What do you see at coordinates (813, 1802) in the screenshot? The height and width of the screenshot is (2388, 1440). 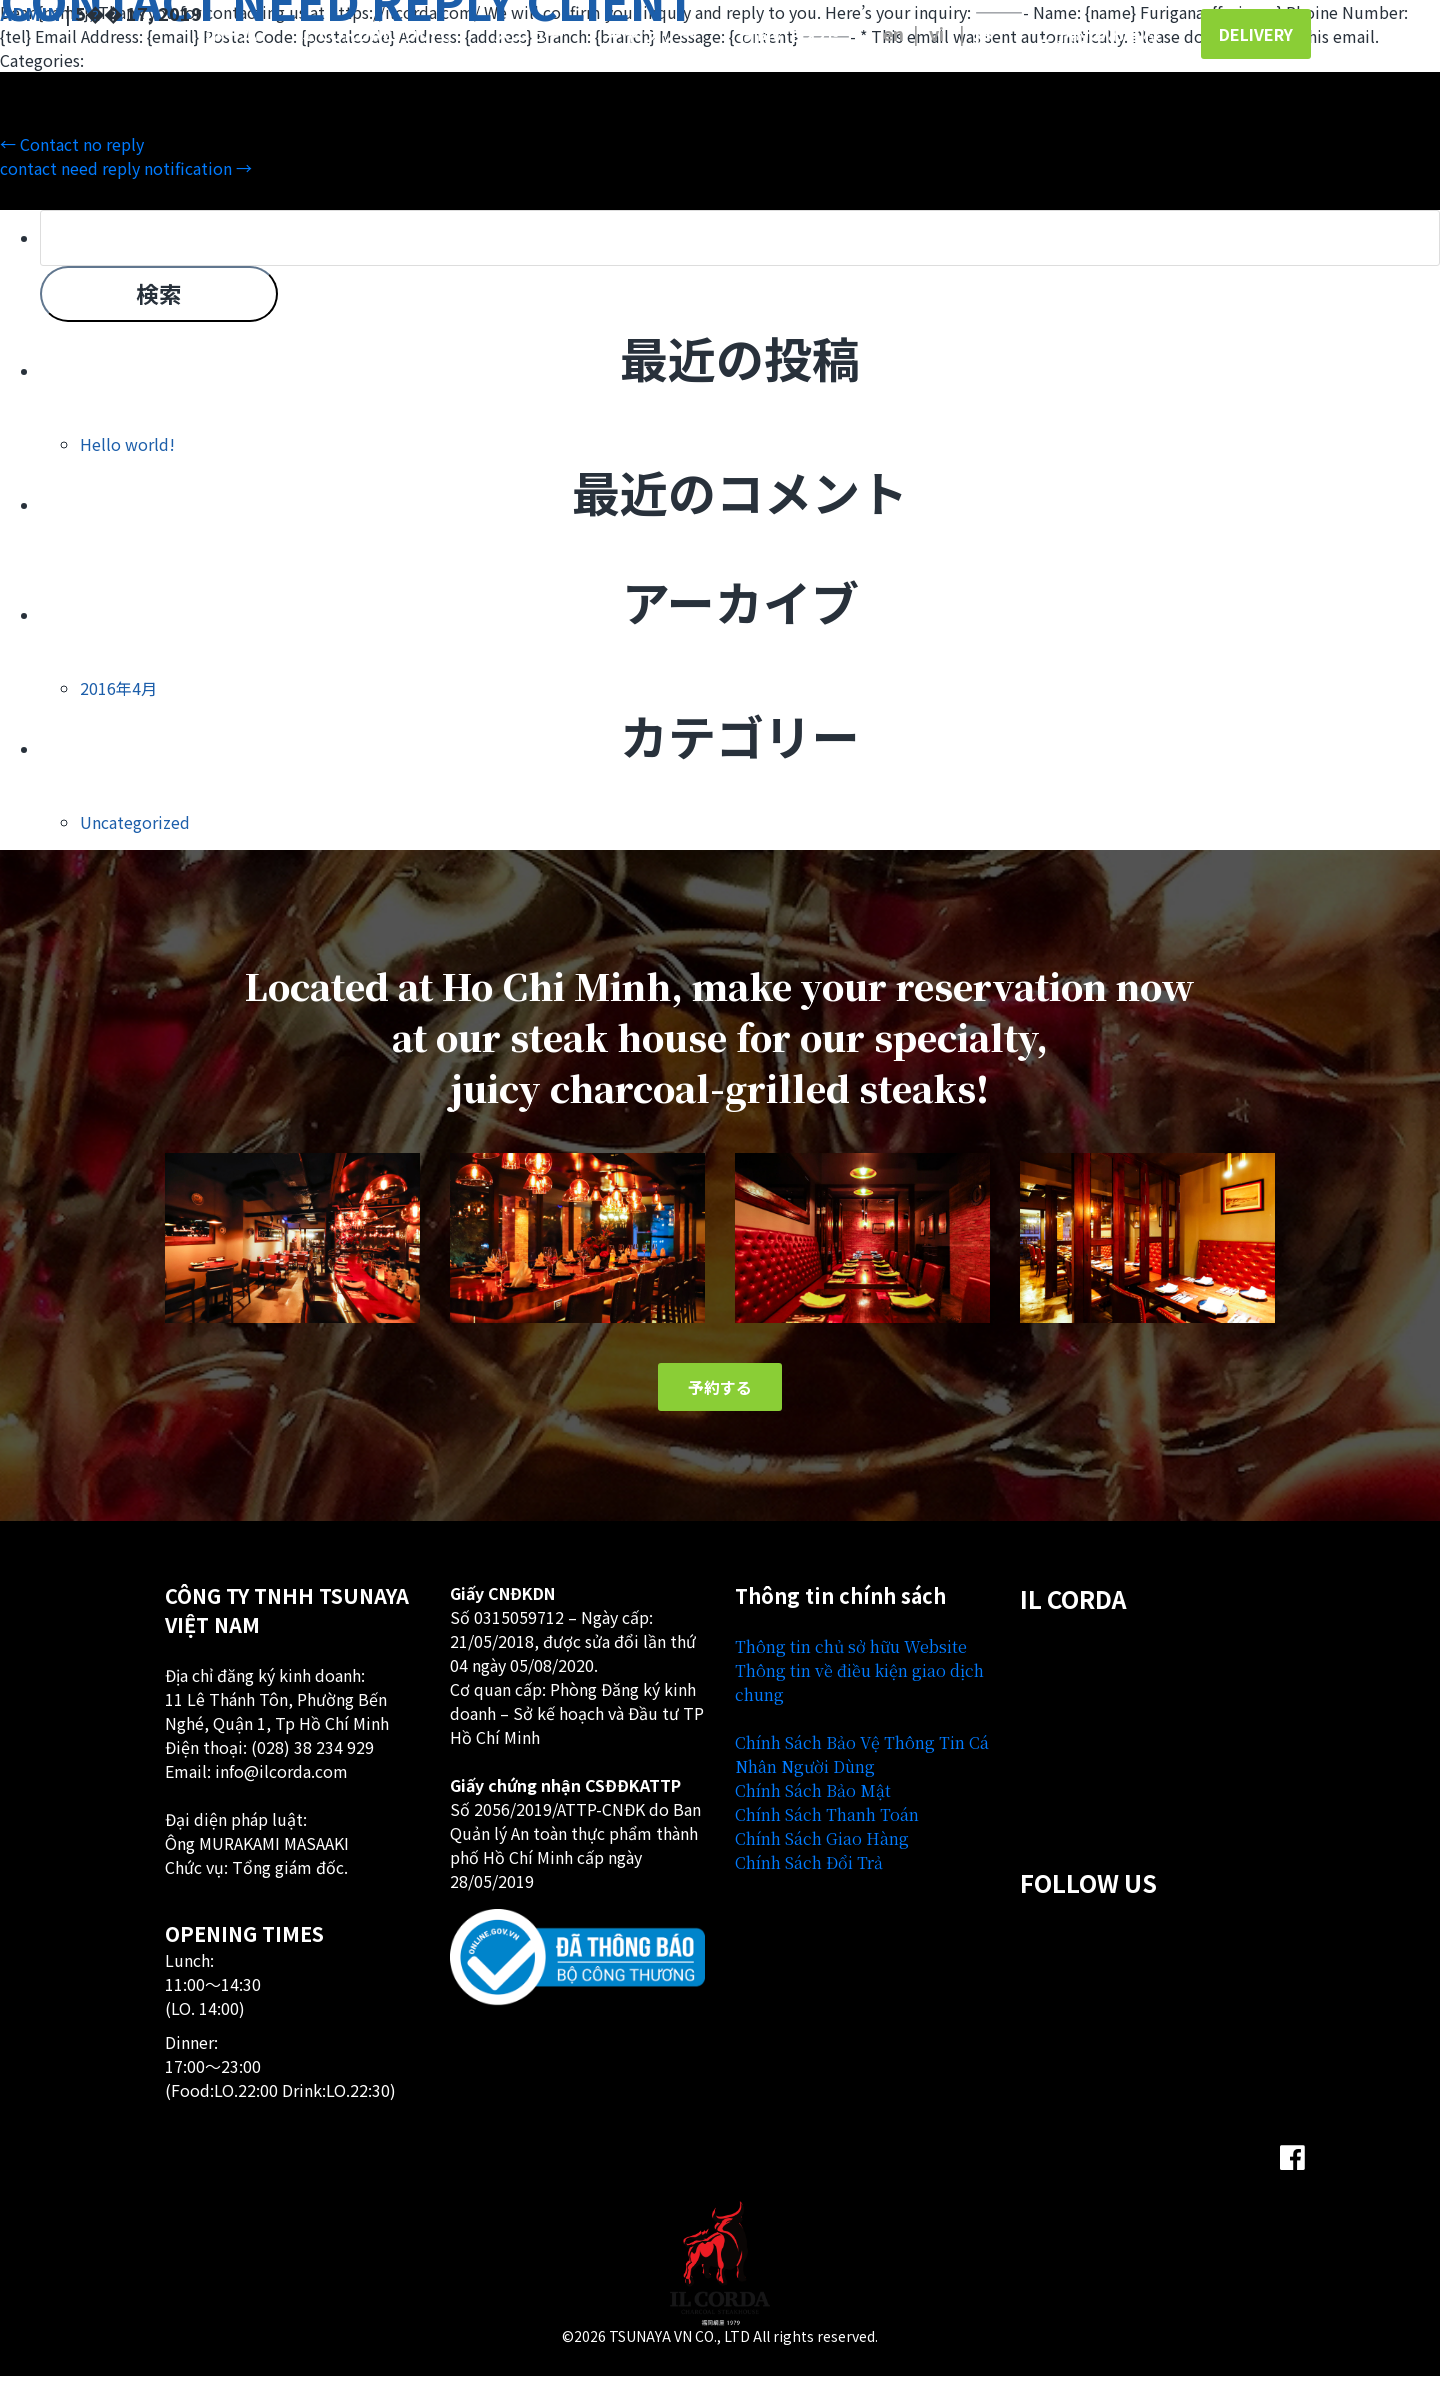 I see `Chính Sách Bảo Mật` at bounding box center [813, 1802].